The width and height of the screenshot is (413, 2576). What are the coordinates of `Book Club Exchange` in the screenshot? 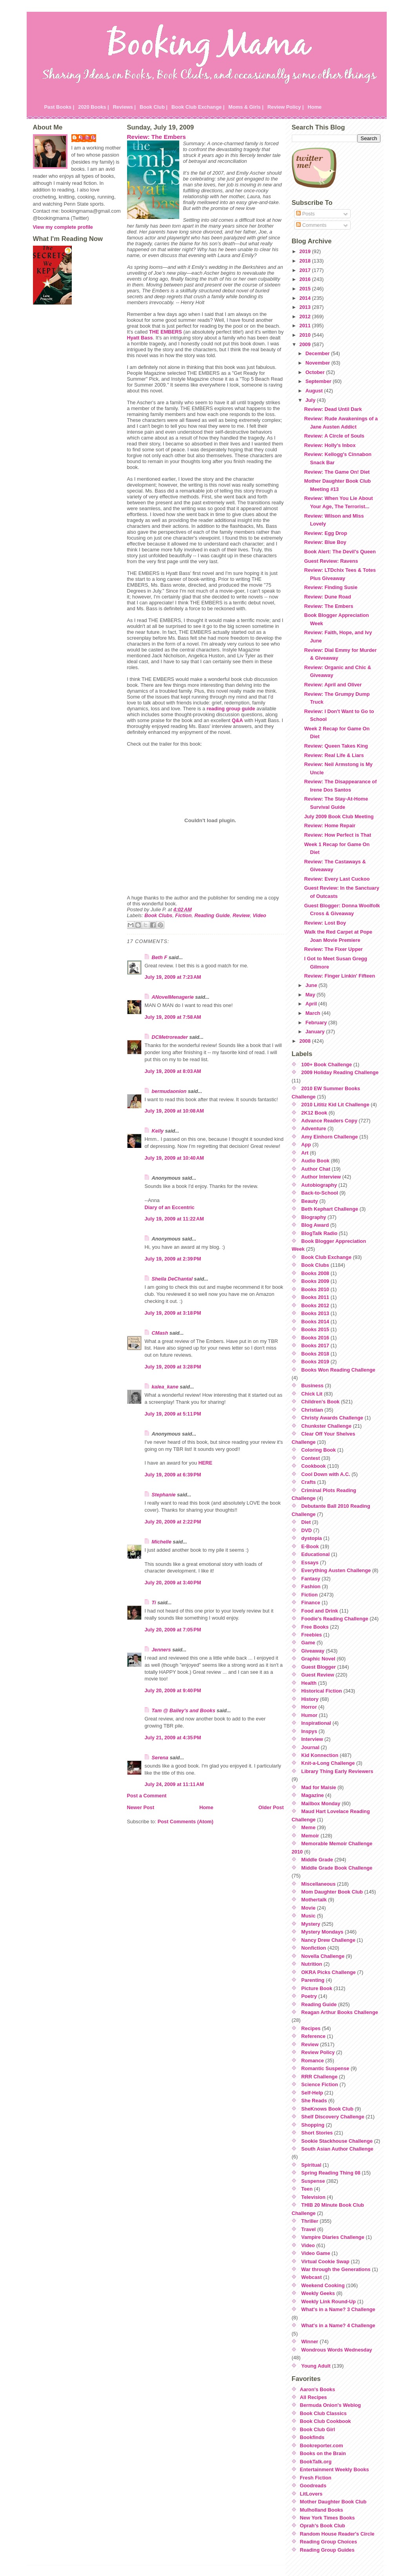 It's located at (326, 1257).